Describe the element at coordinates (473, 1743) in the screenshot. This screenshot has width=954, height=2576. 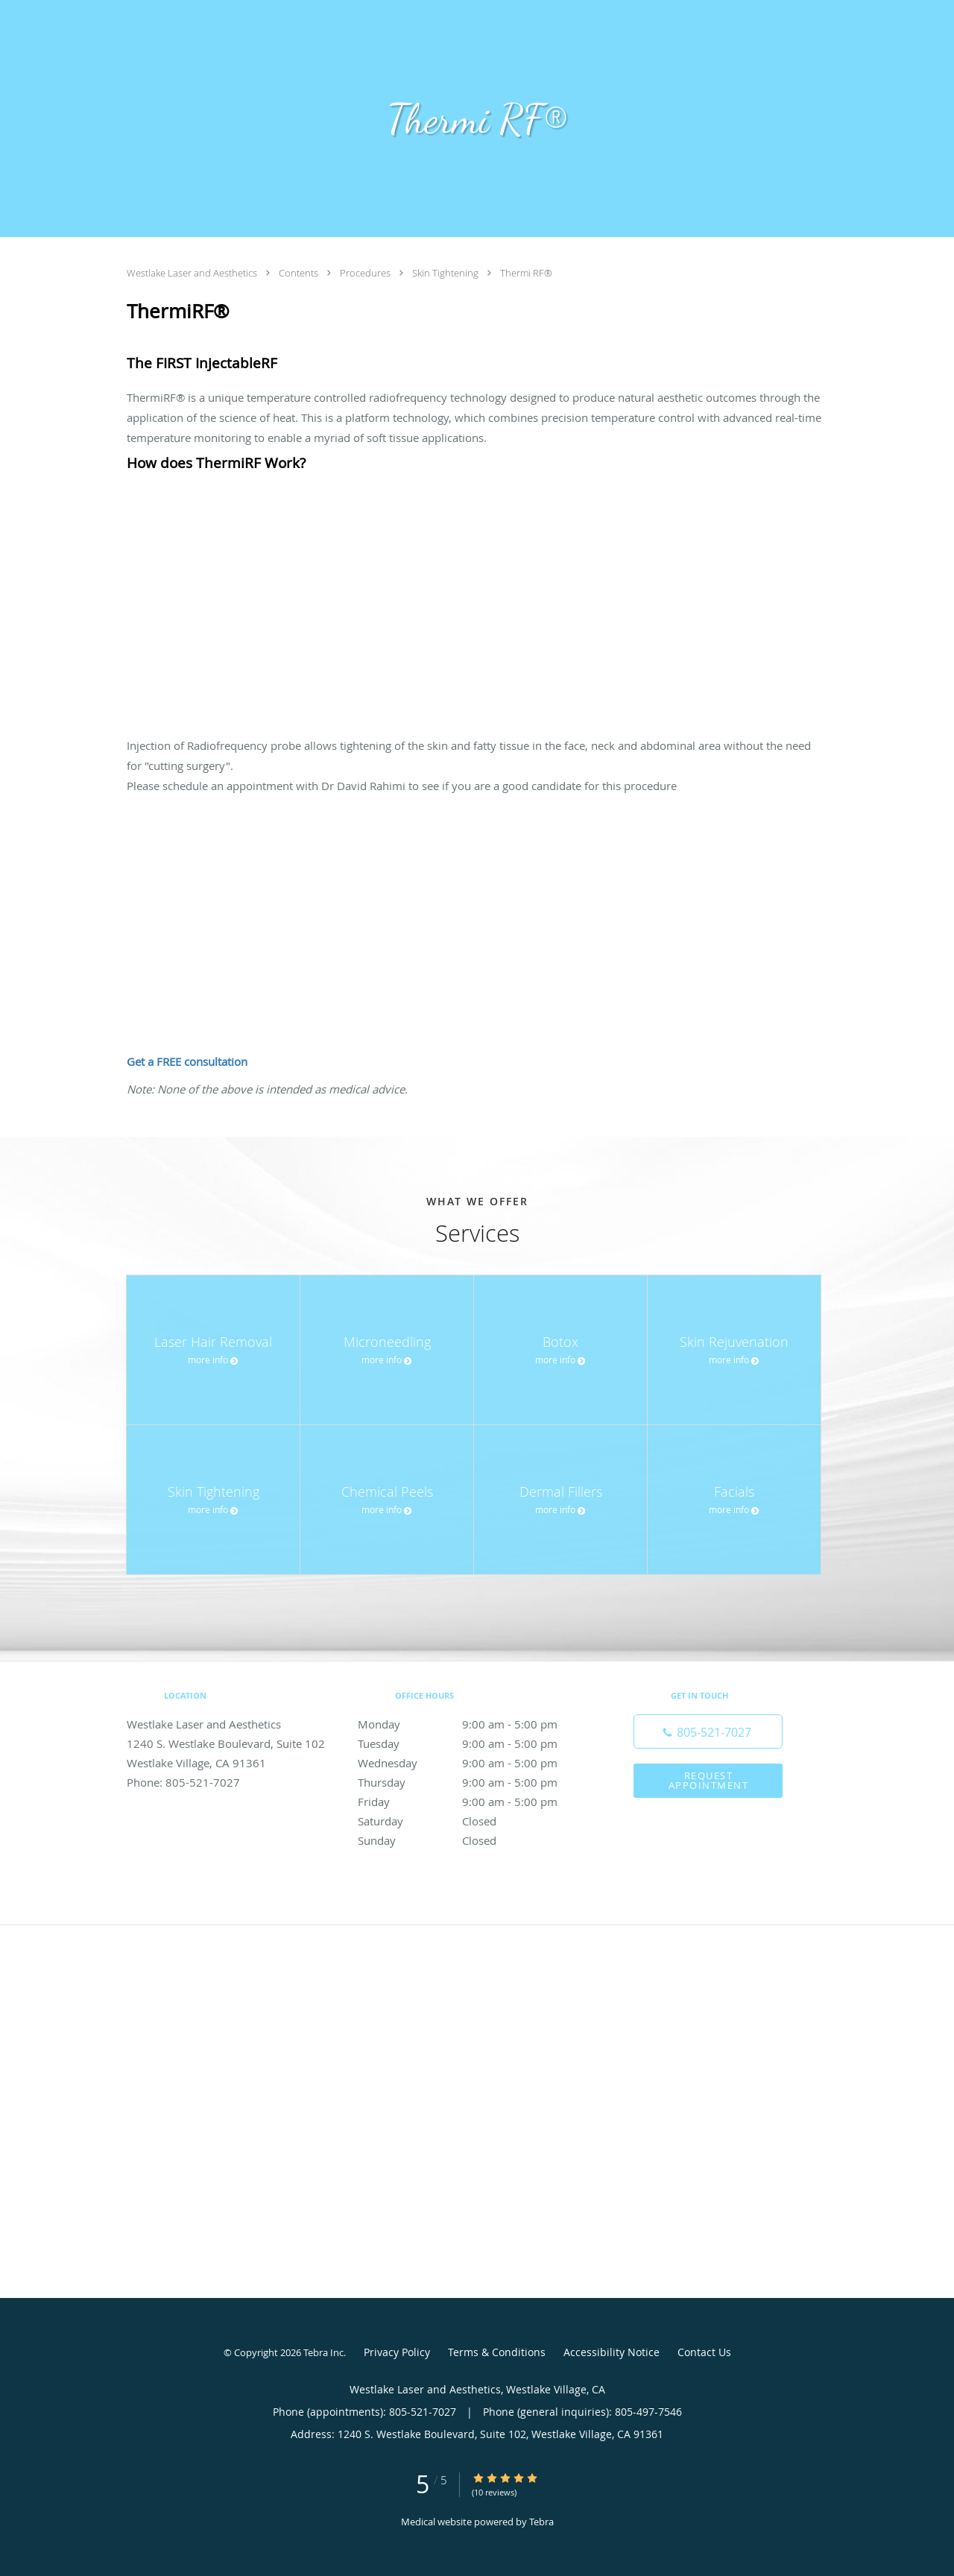
I see `Tuesday` at that location.